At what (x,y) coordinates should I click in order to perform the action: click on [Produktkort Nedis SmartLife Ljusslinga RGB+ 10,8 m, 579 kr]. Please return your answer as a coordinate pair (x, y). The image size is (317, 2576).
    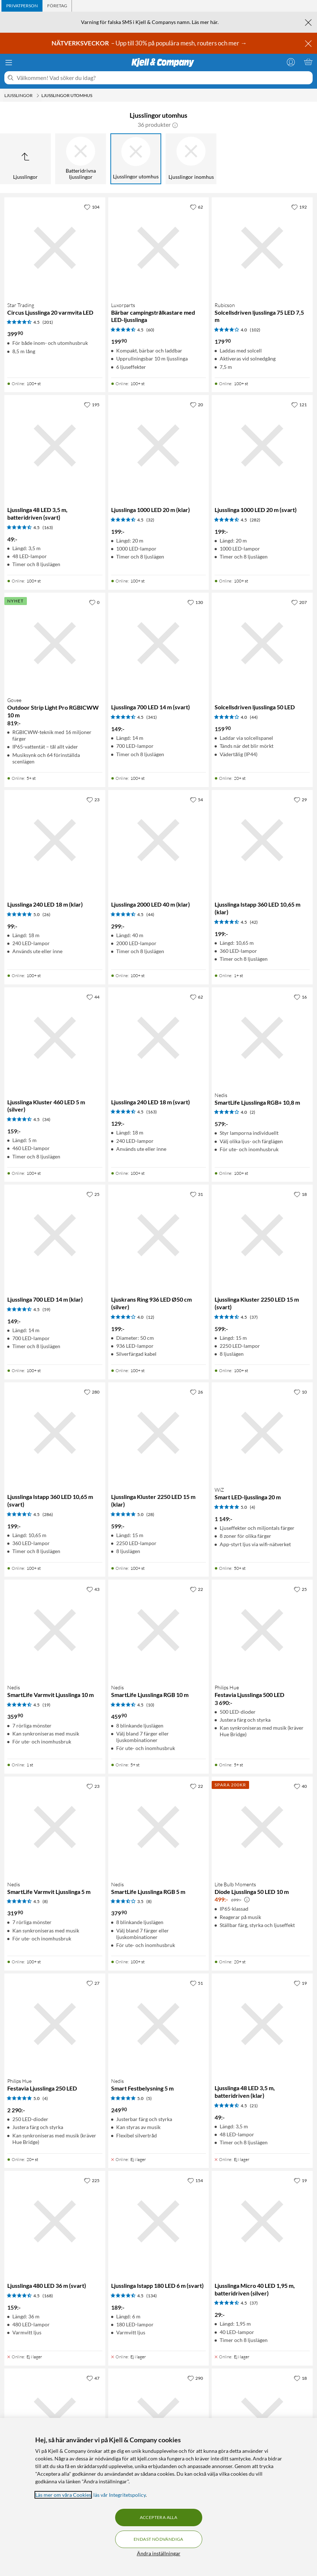
    Looking at the image, I should click on (262, 1037).